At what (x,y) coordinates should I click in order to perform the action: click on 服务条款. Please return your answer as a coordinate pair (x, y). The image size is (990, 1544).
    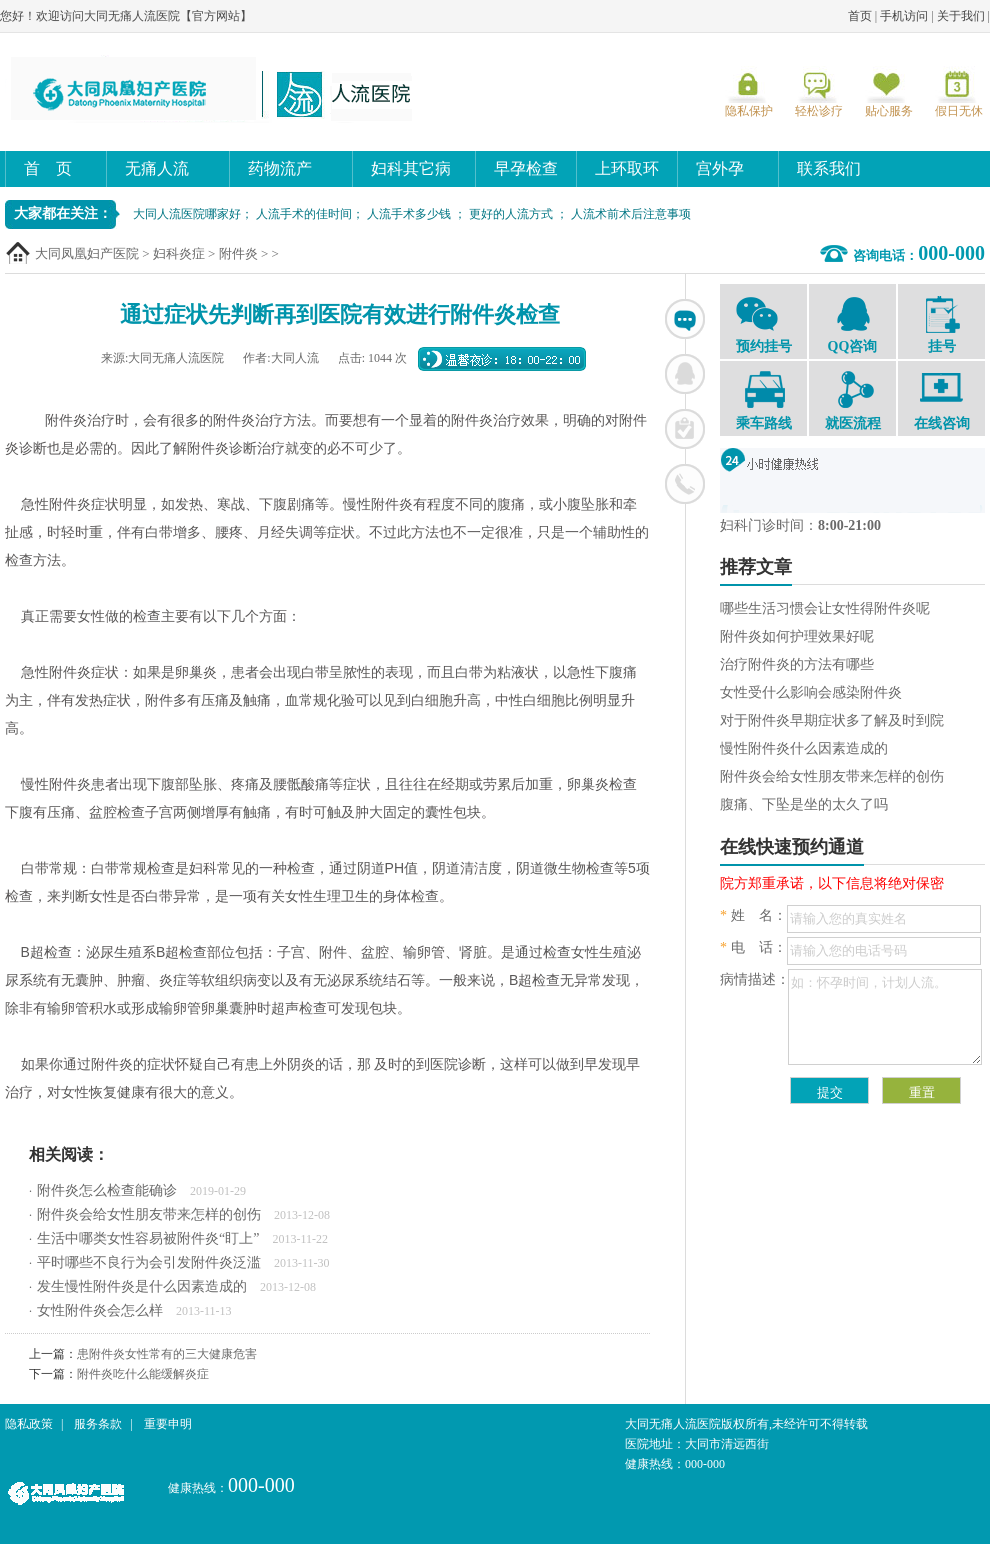
    Looking at the image, I should click on (98, 1424).